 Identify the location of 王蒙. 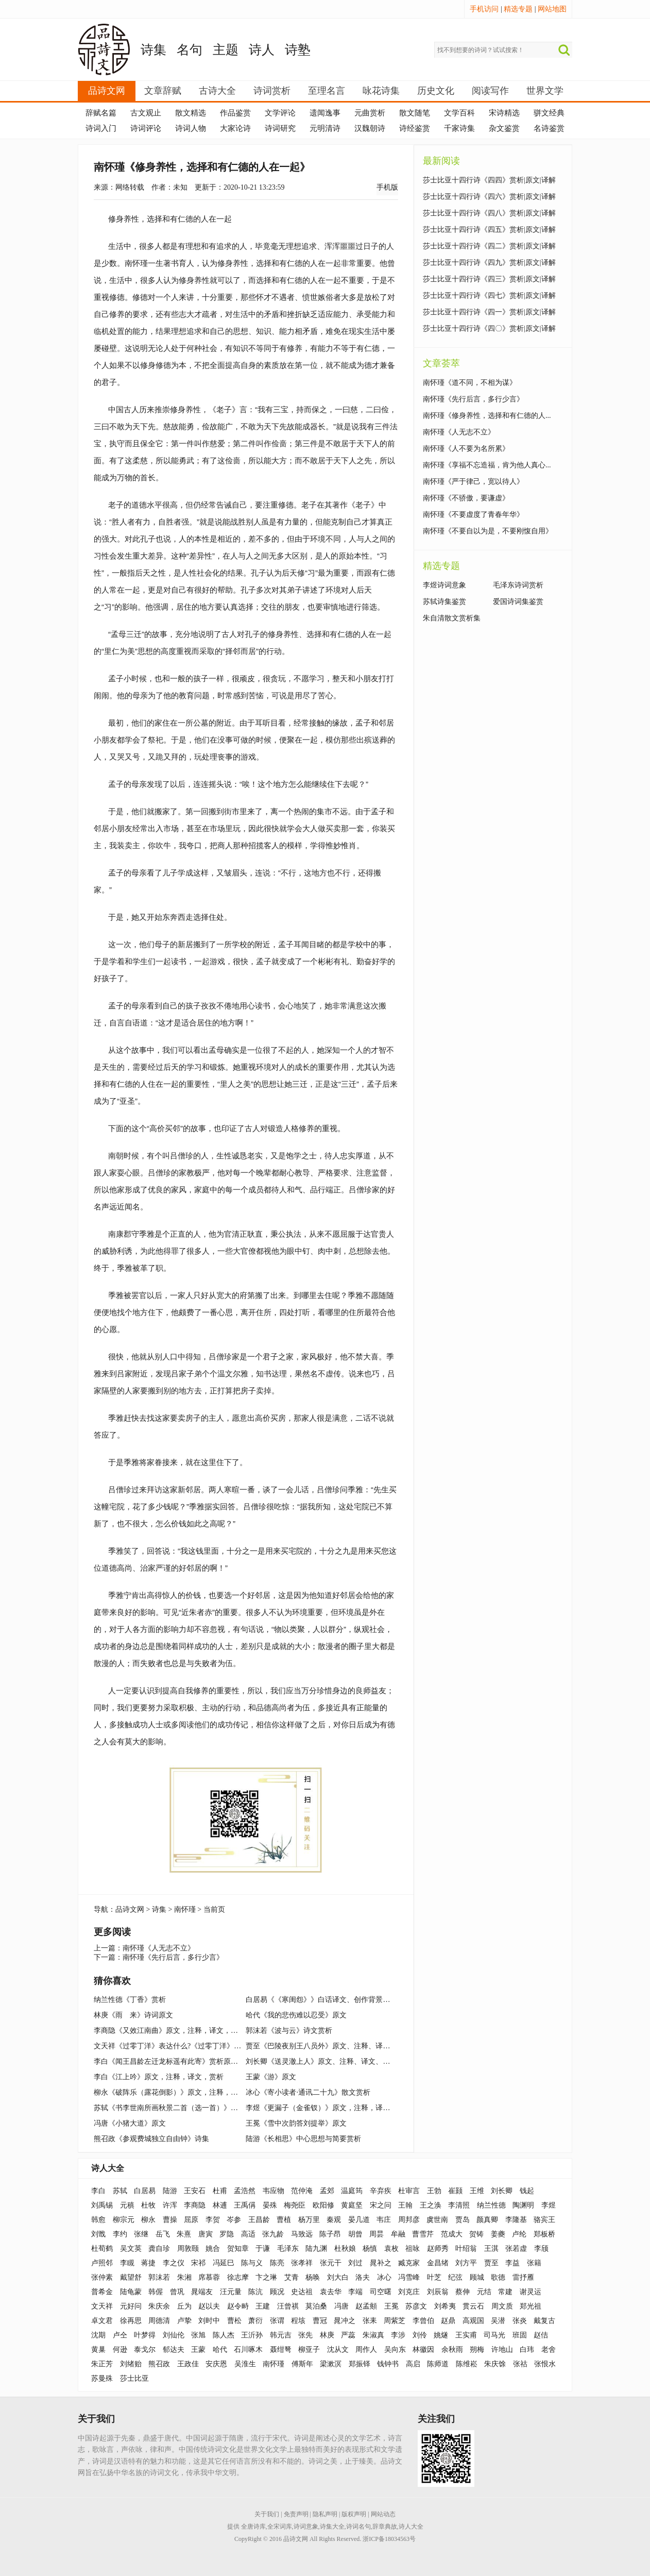
(198, 2349).